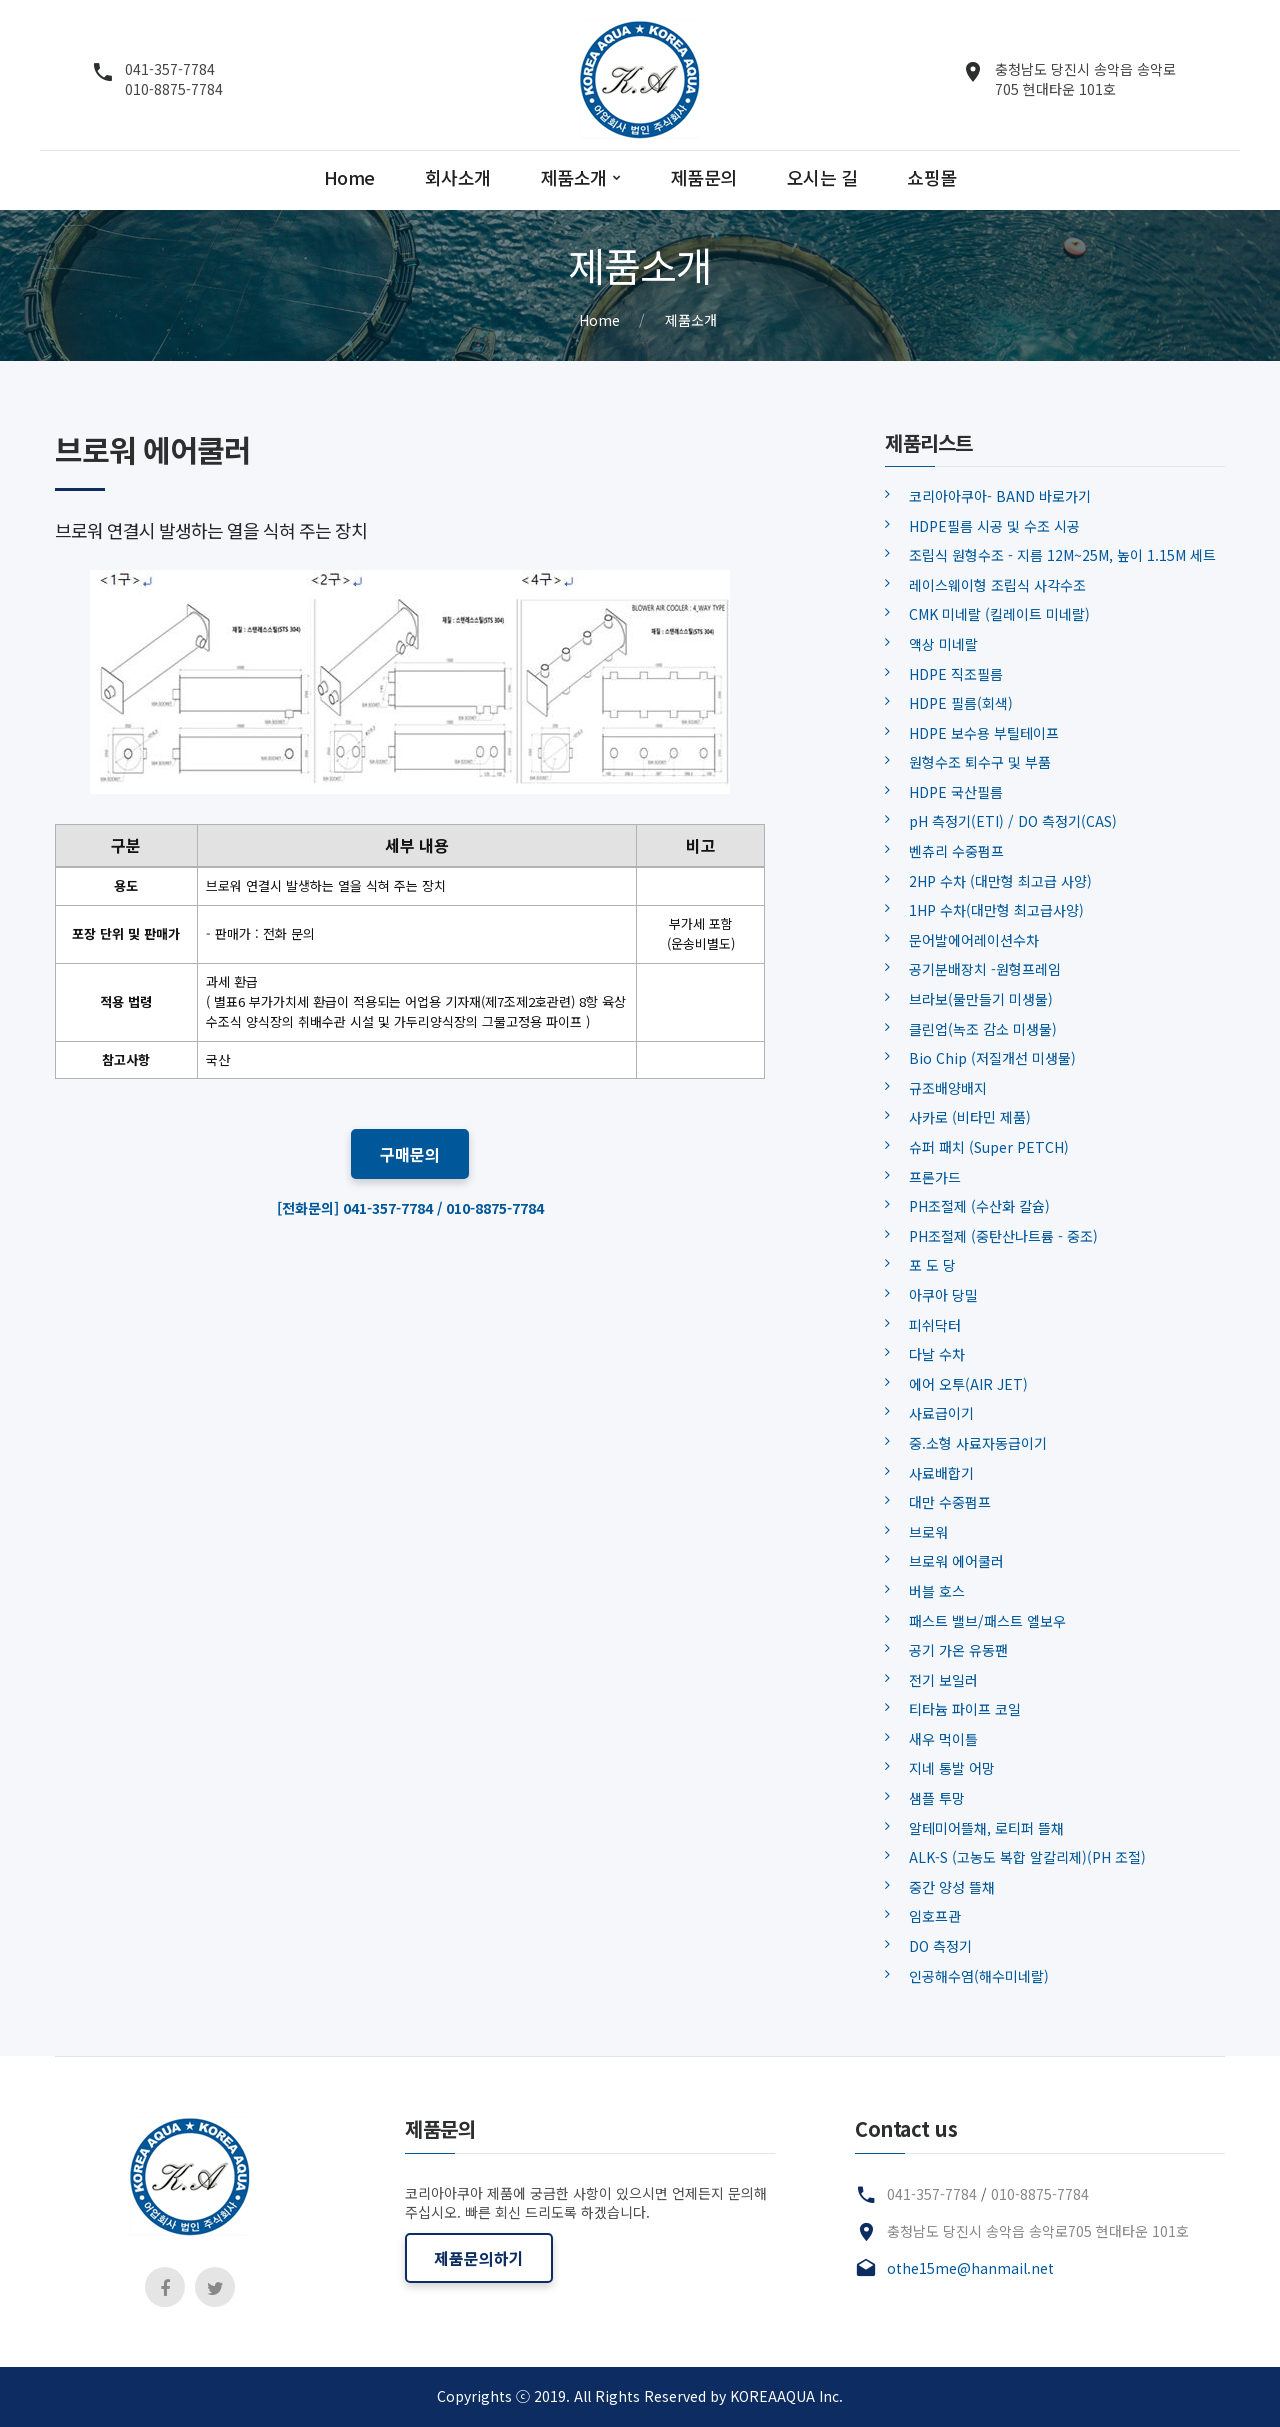  I want to click on HDPE 보수용 부틸테이프, so click(984, 733).